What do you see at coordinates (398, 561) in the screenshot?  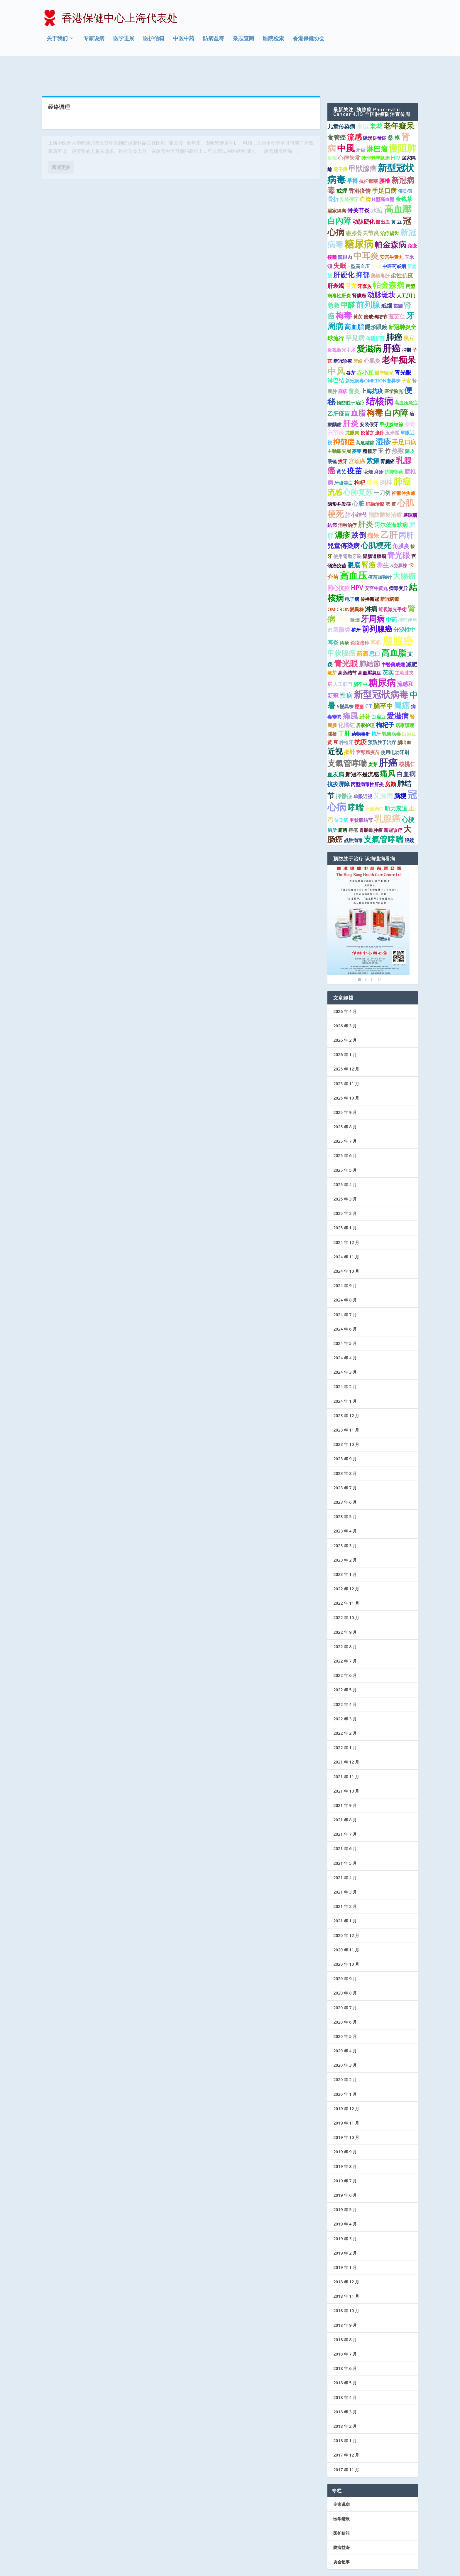 I see `病毒变异 [病毒变异 (1 项)]` at bounding box center [398, 561].